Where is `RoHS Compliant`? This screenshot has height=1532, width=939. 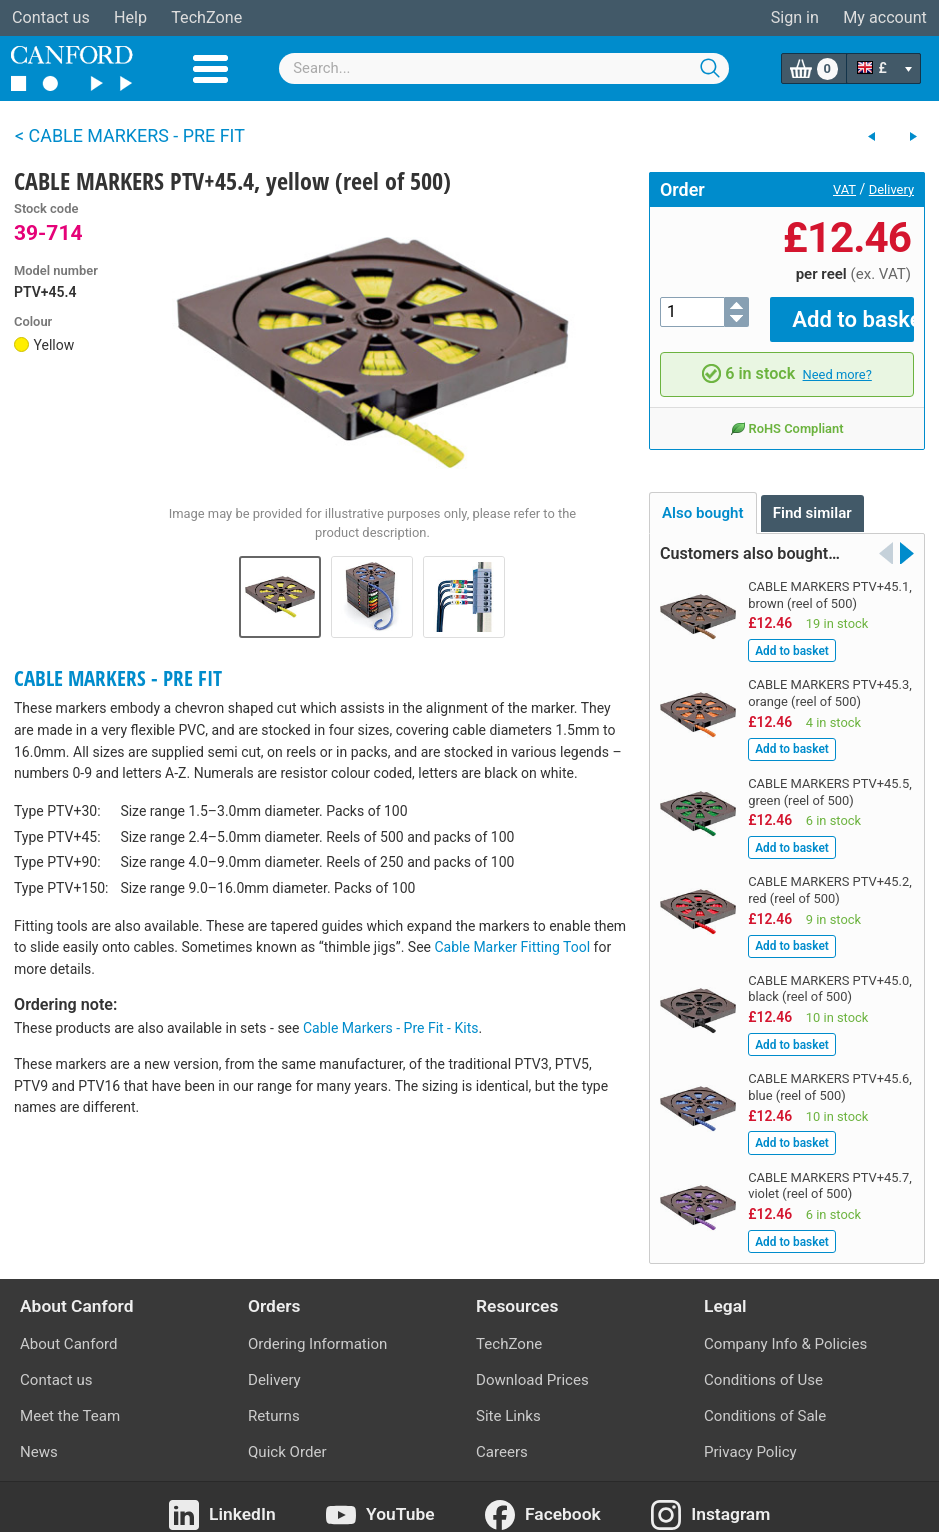 RoHS Compliant is located at coordinates (786, 414).